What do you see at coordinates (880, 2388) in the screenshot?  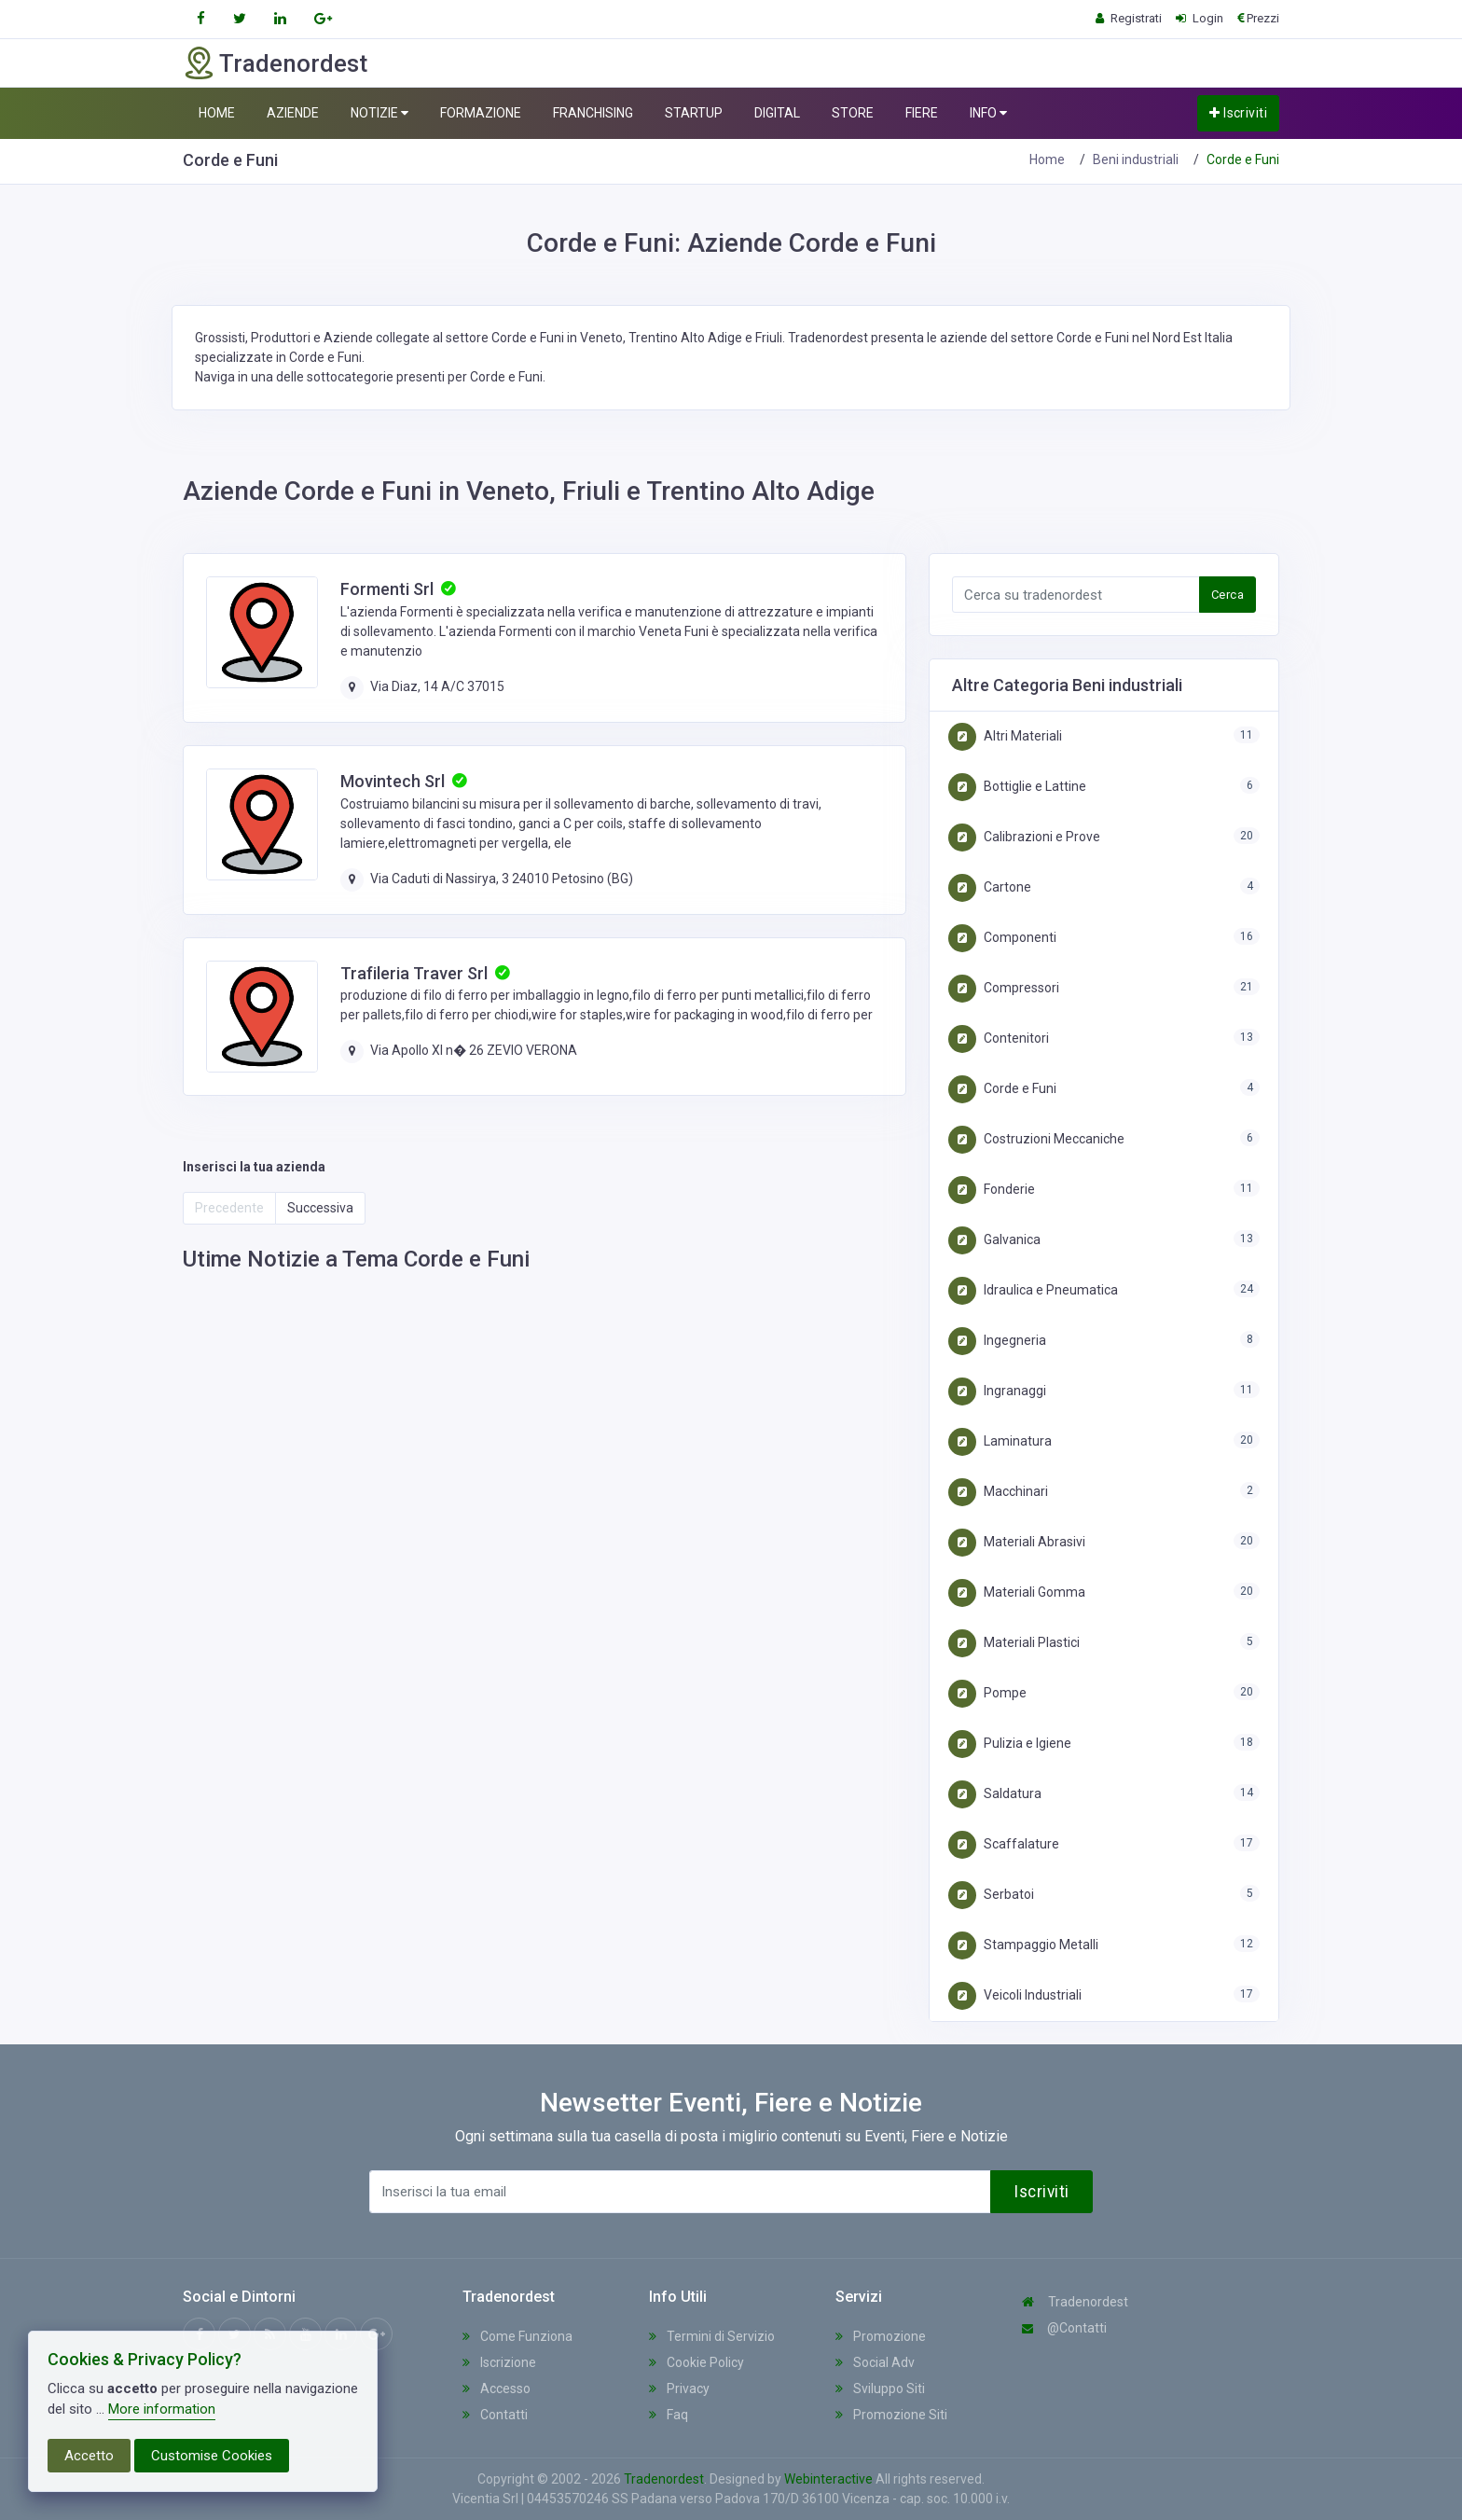 I see `Sviluppo Siti` at bounding box center [880, 2388].